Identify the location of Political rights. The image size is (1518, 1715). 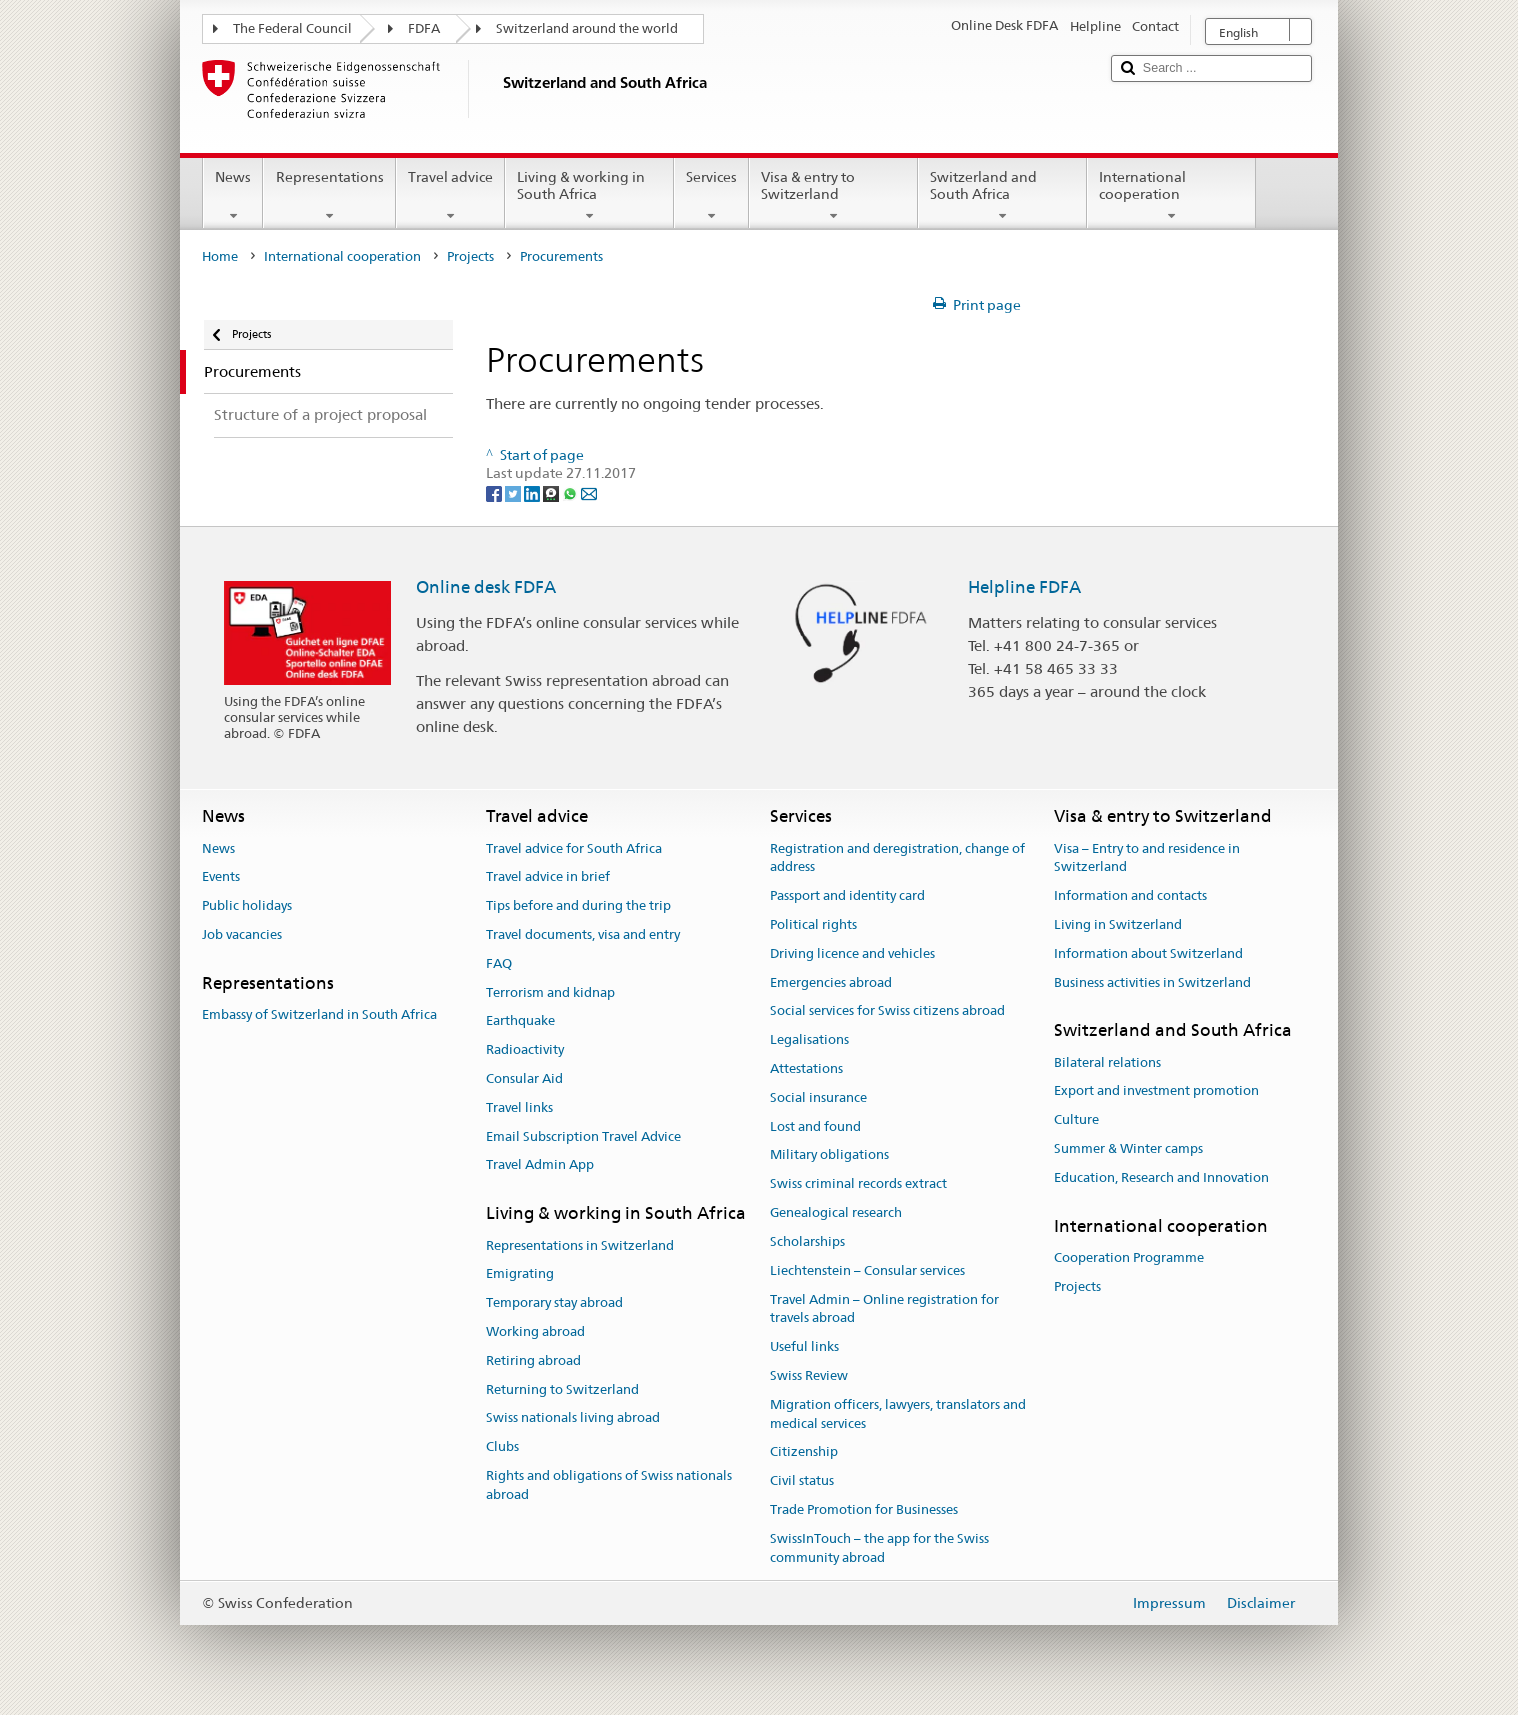
(813, 924).